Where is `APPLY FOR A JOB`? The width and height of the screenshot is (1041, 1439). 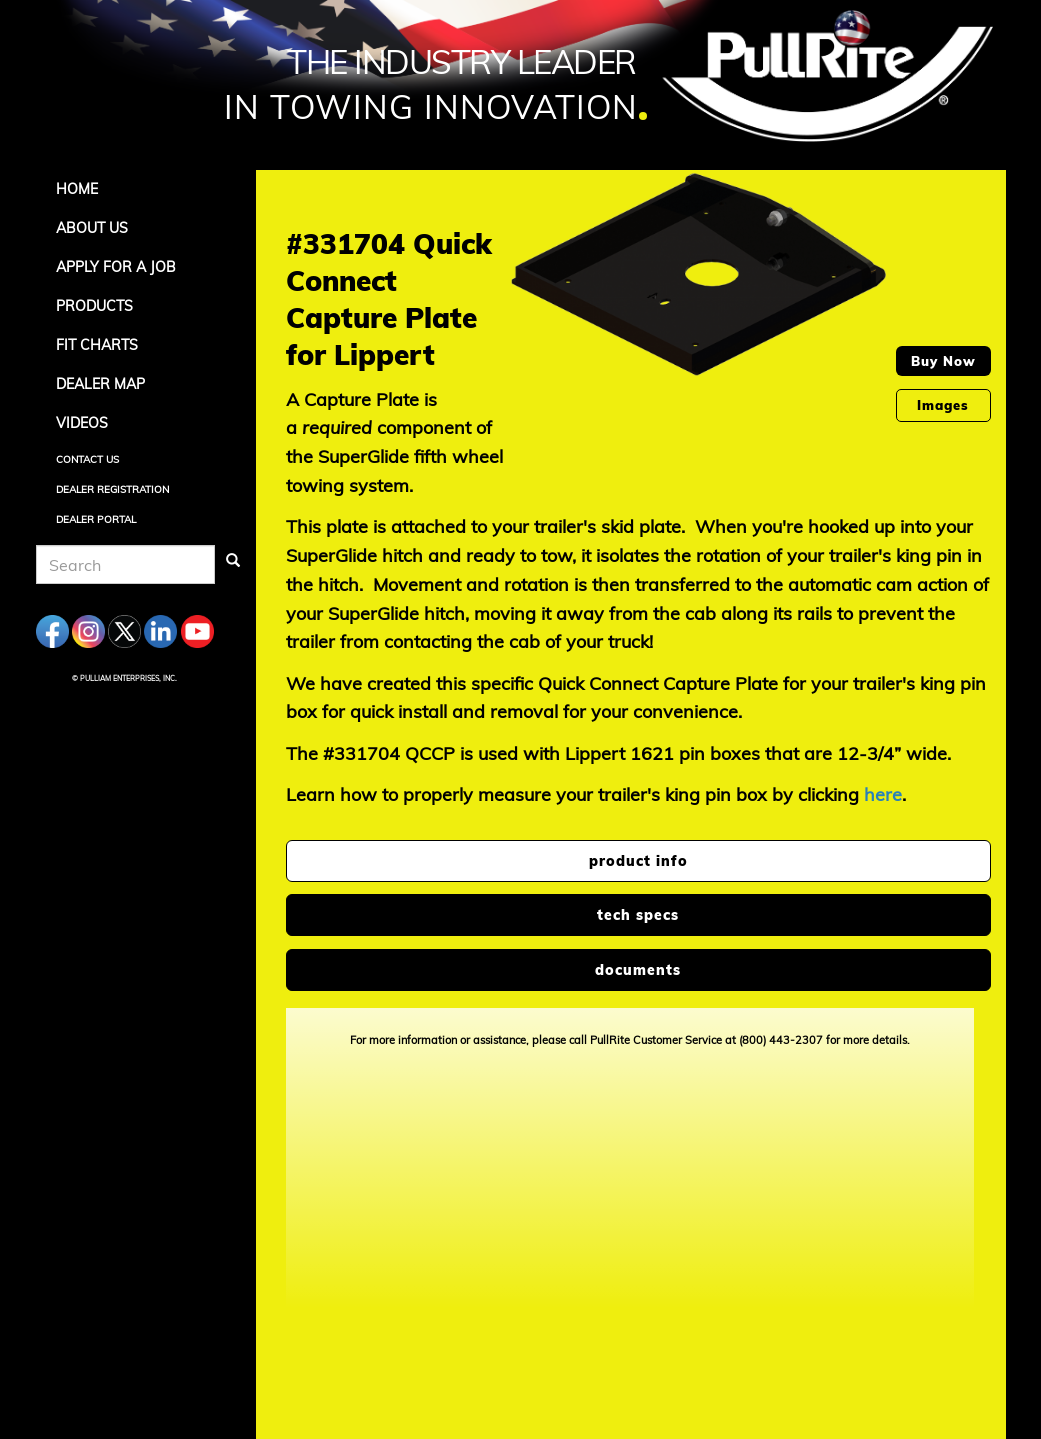
APPLY FOR A JOB is located at coordinates (116, 267).